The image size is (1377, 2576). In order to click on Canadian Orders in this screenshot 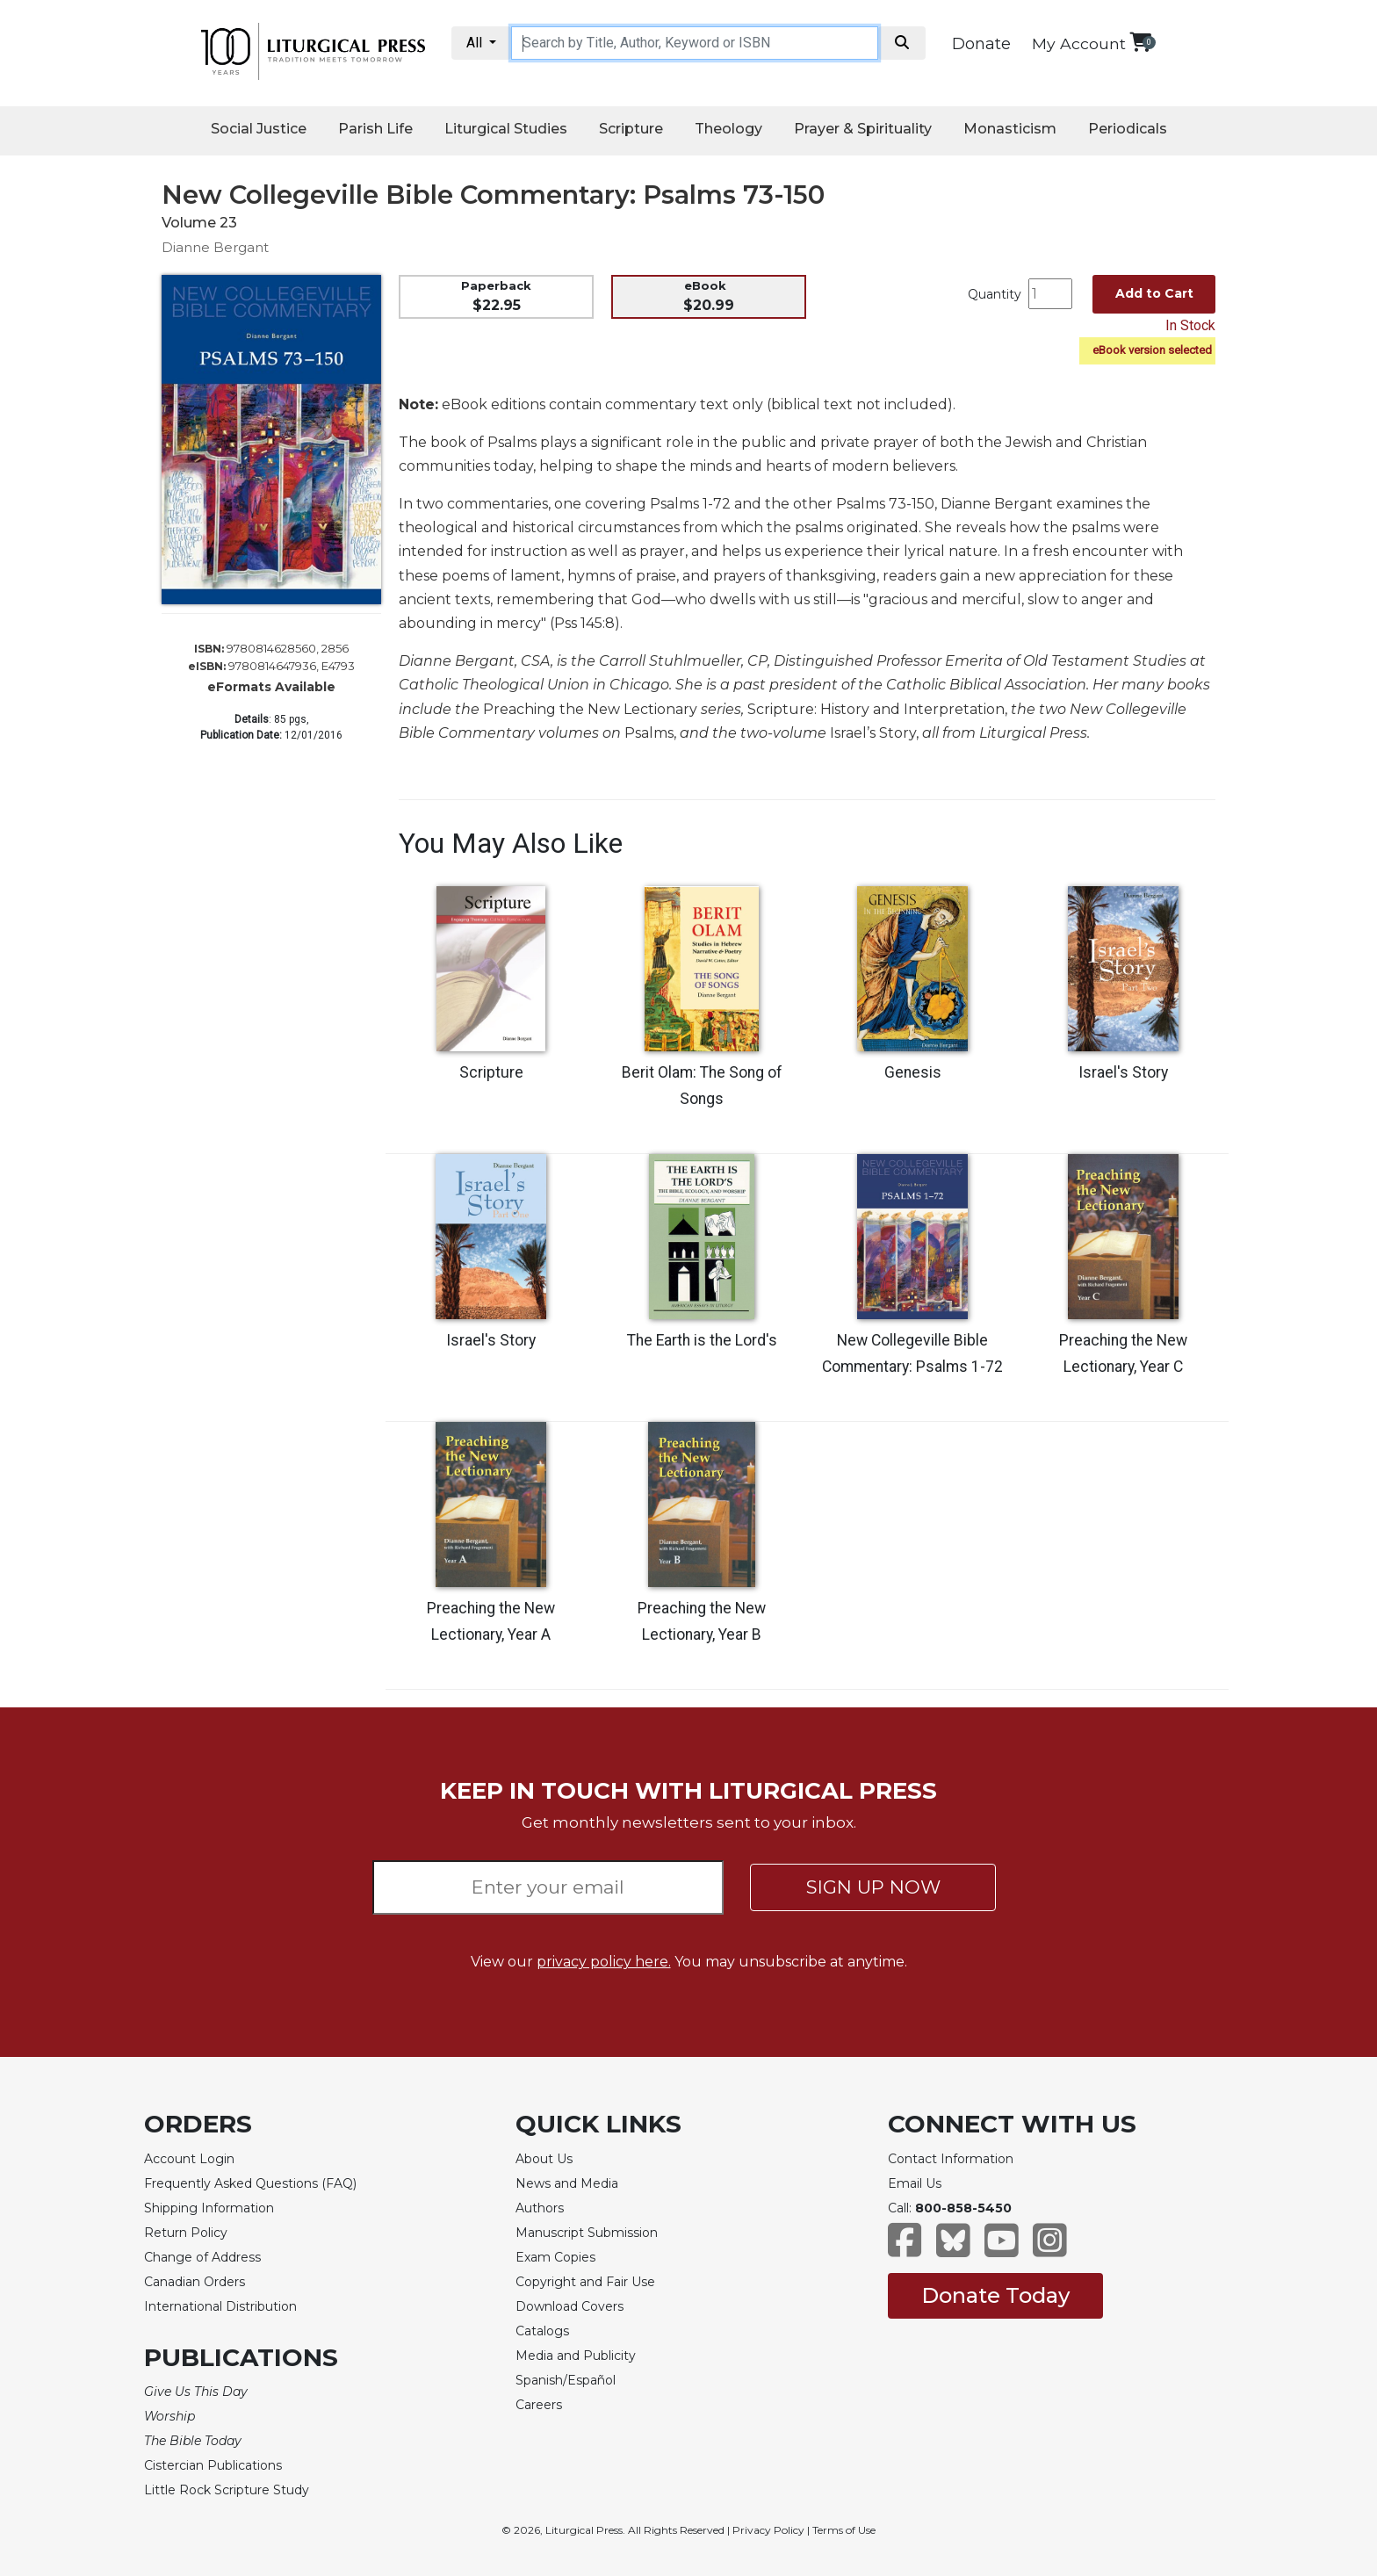, I will do `click(194, 2282)`.